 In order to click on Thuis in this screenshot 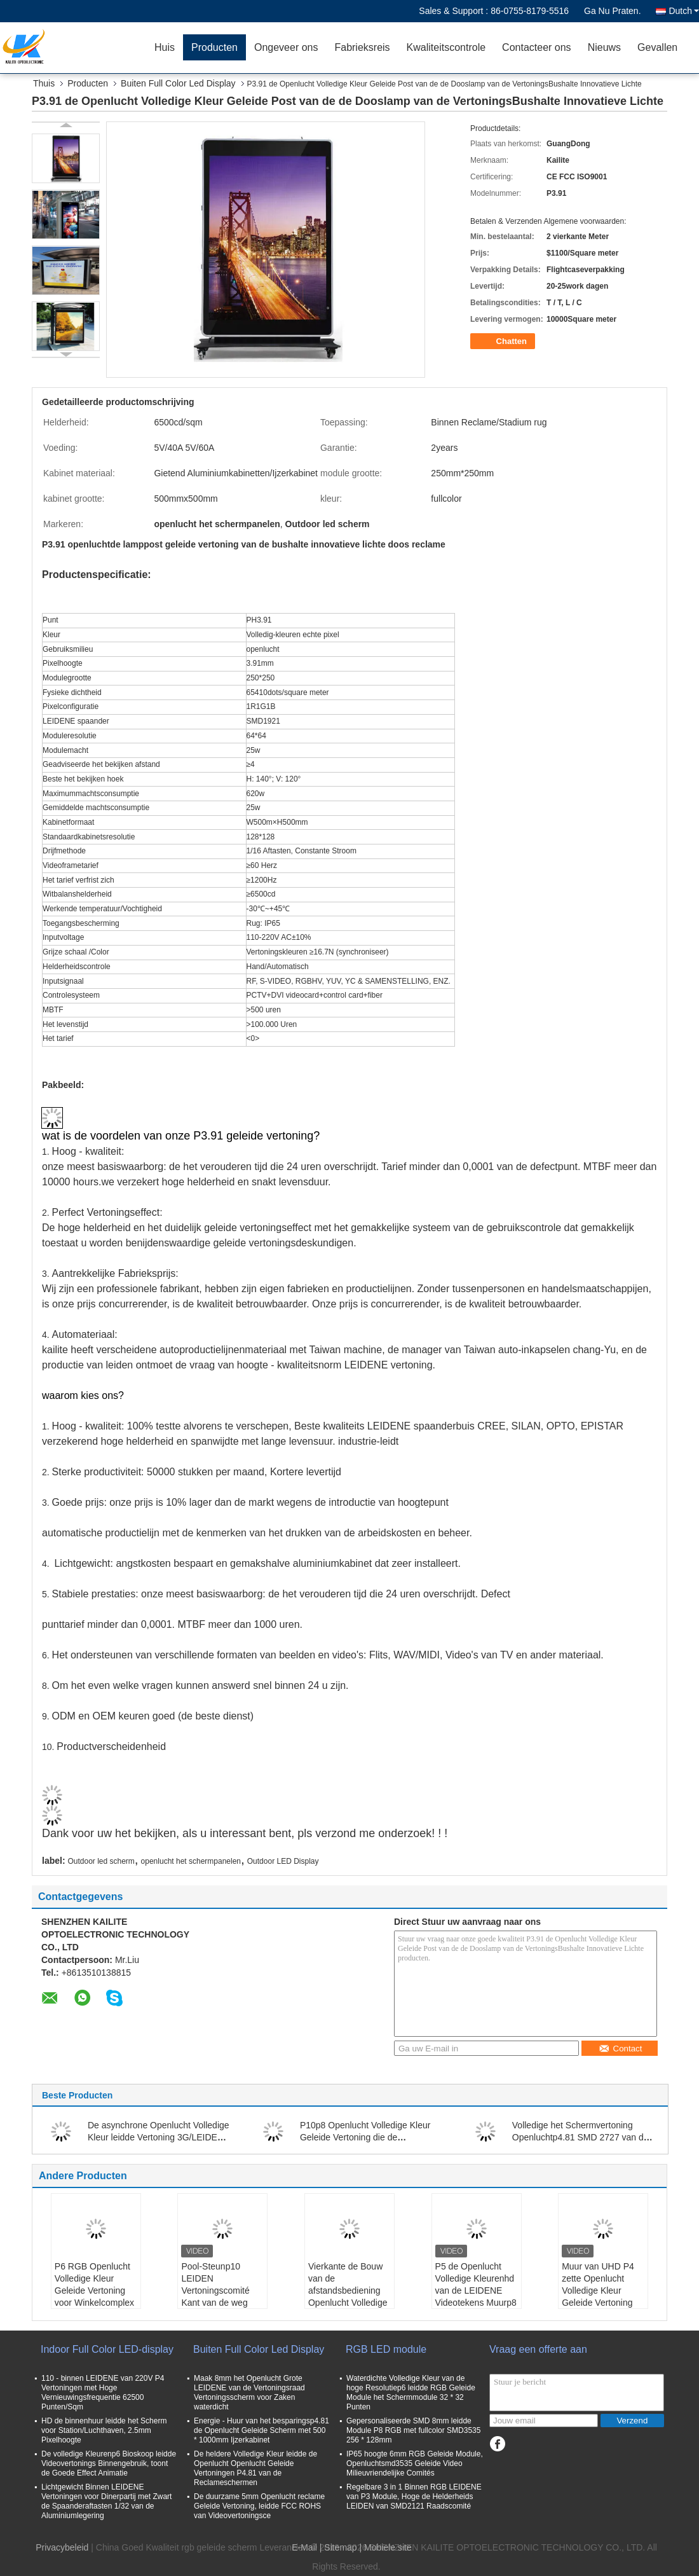, I will do `click(44, 83)`.